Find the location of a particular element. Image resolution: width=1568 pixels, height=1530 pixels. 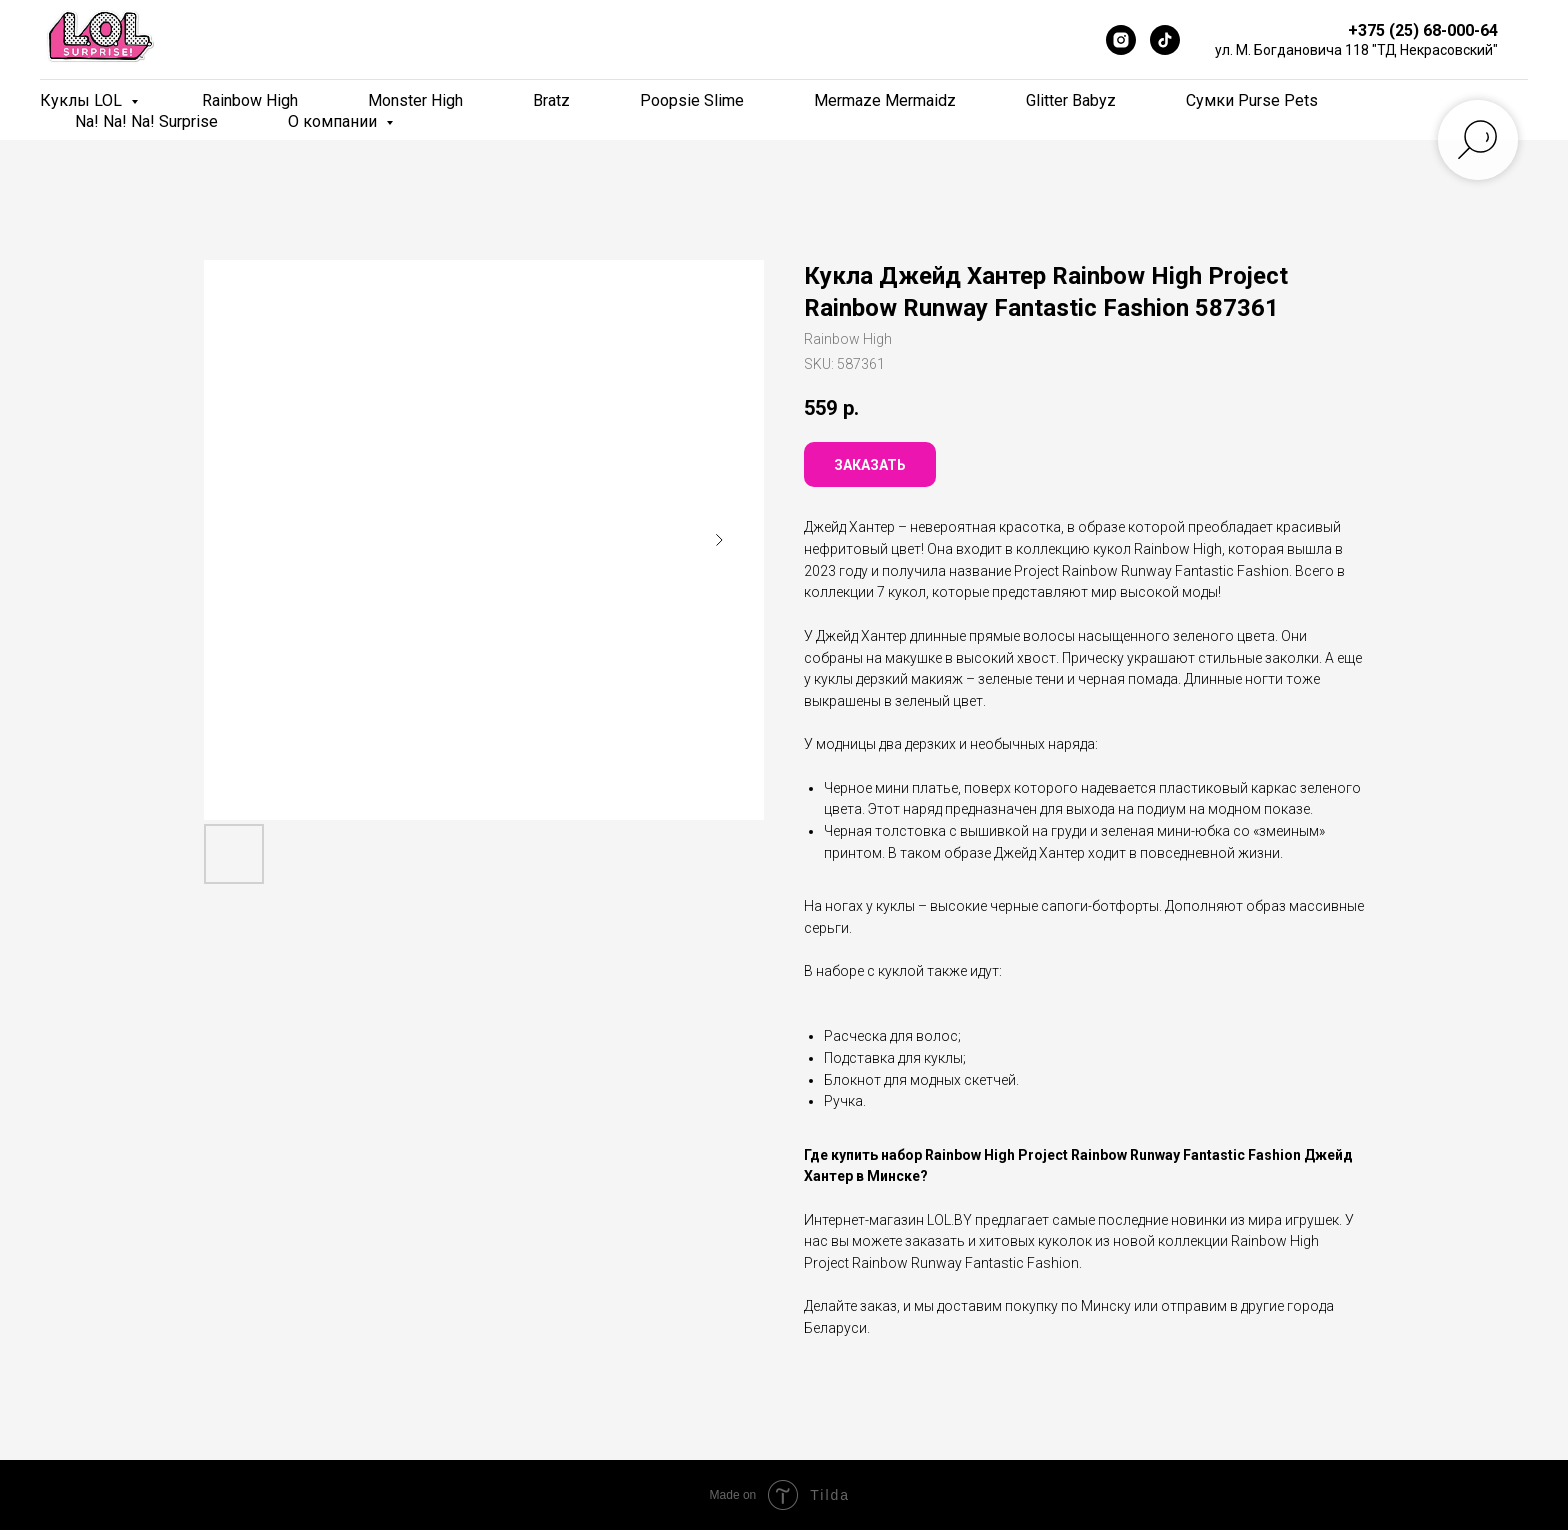

О компании is located at coordinates (334, 121).